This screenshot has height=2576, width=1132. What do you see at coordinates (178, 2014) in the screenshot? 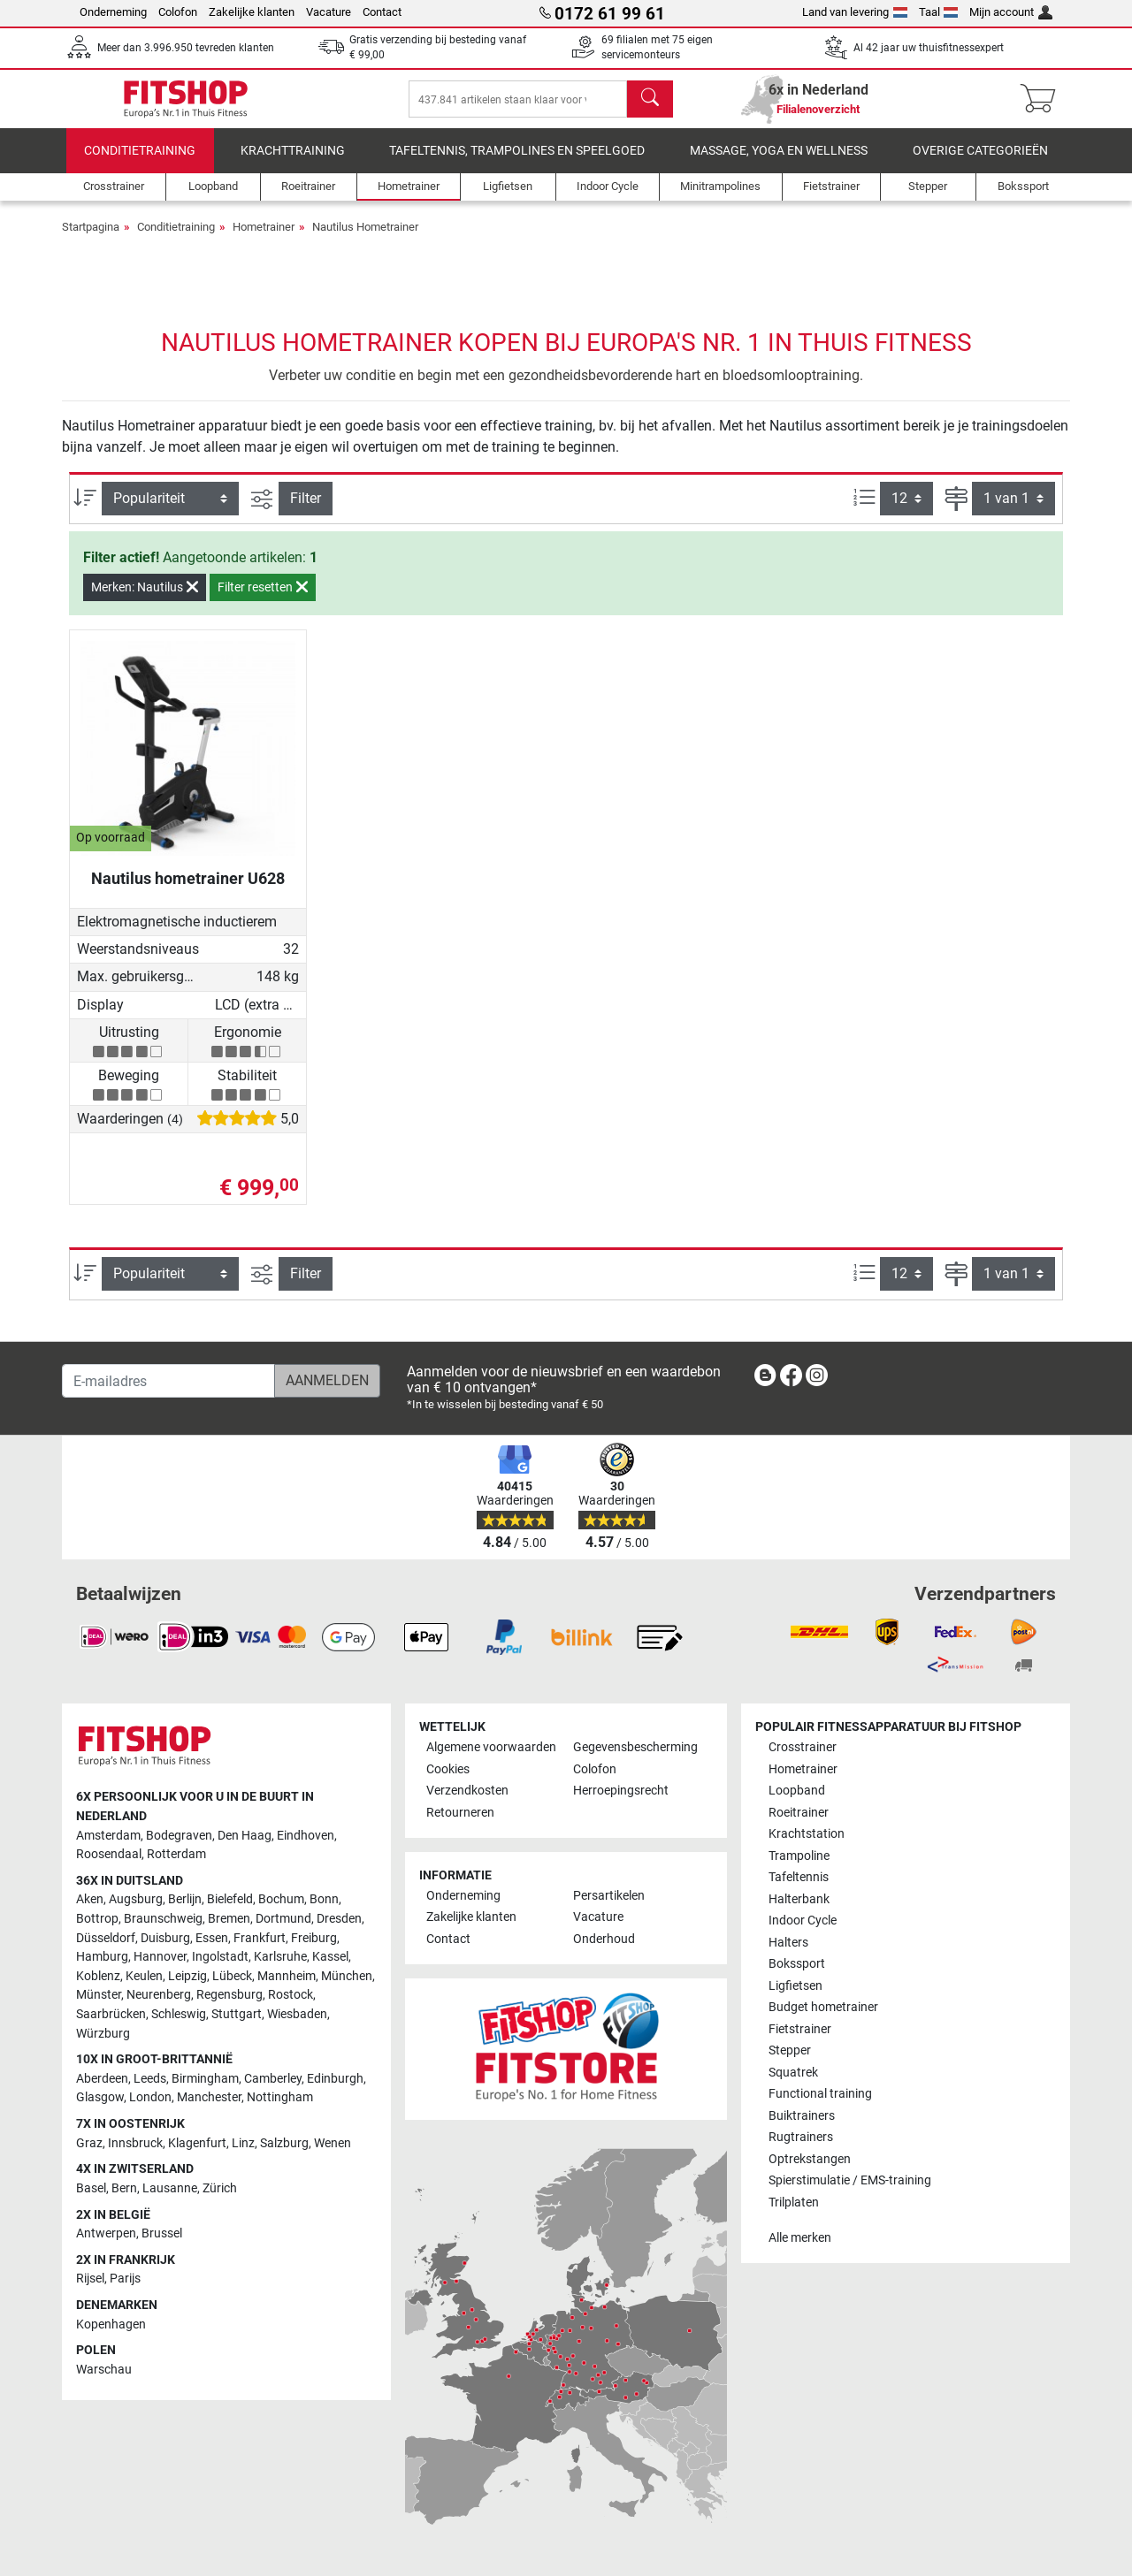
I see `Schleswig [link]` at bounding box center [178, 2014].